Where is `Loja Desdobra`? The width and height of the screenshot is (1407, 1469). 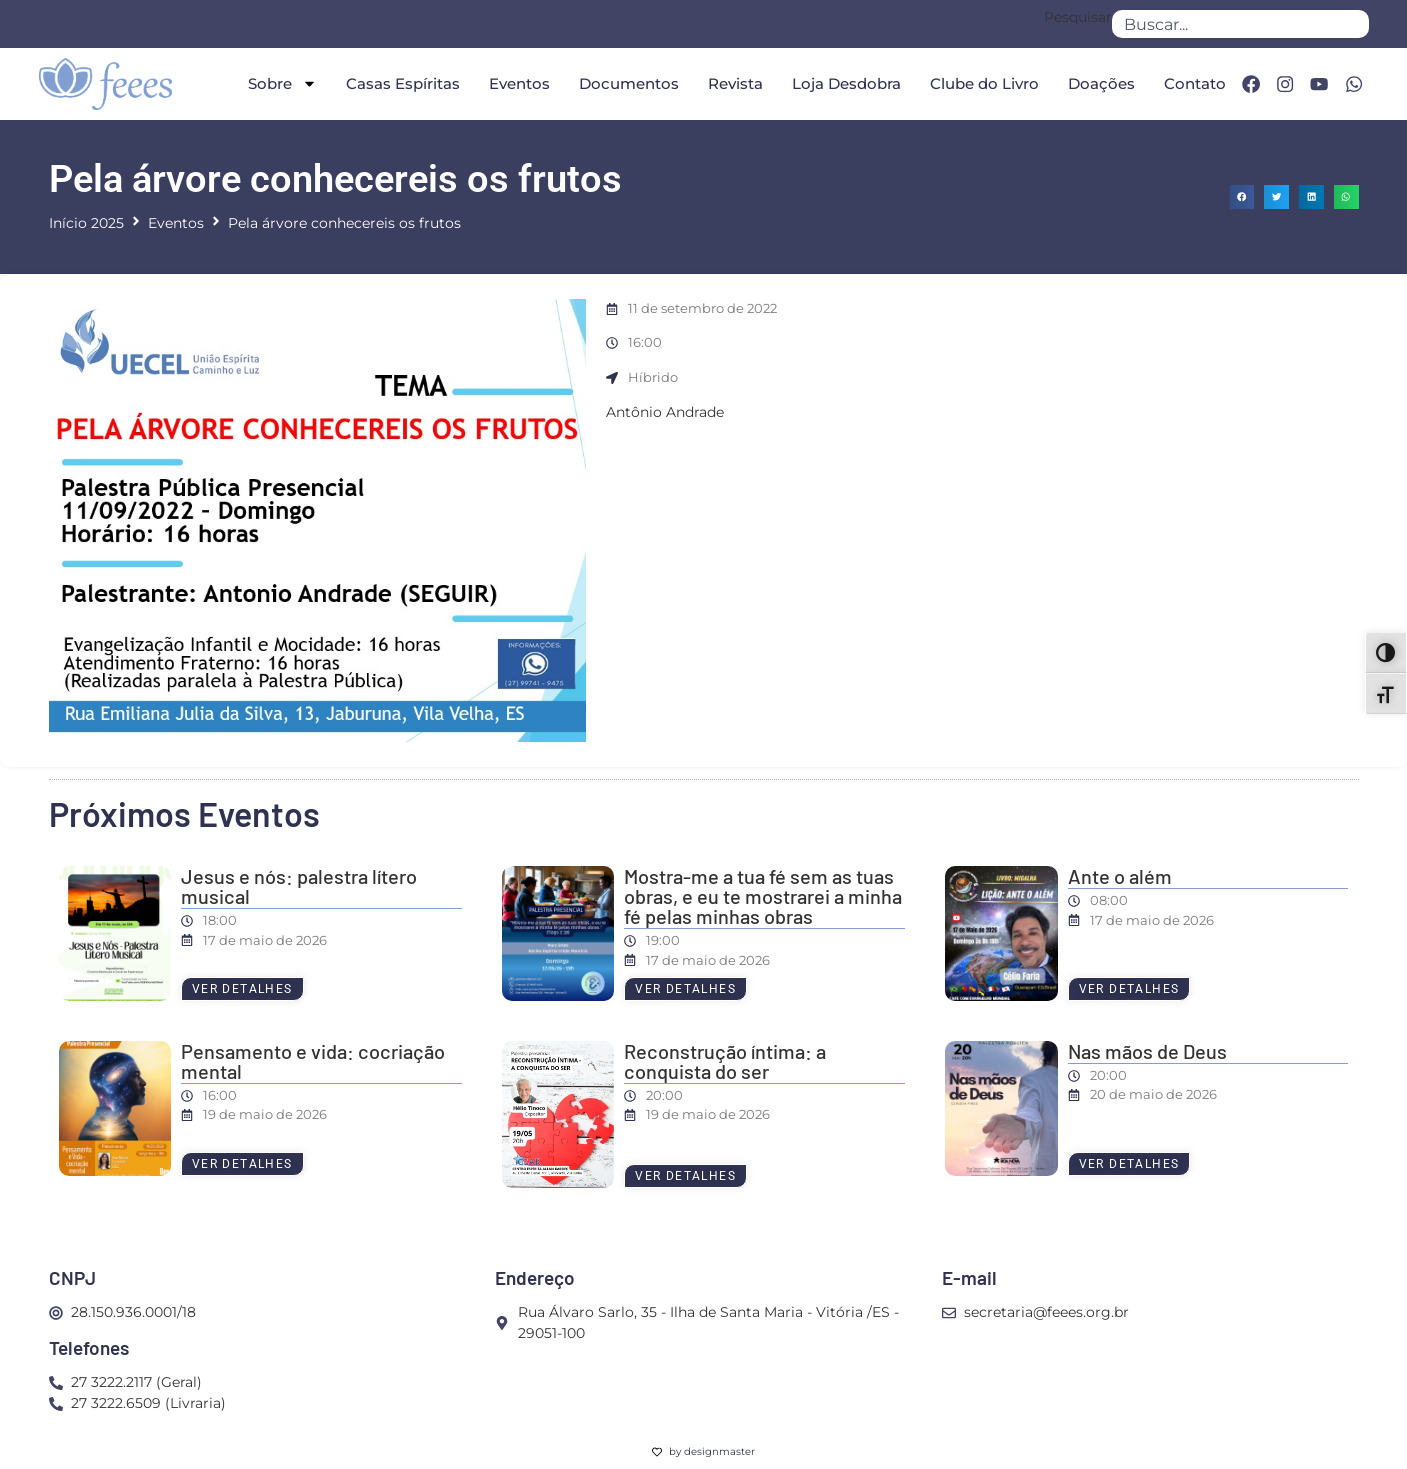
Loja Desdobra is located at coordinates (842, 83).